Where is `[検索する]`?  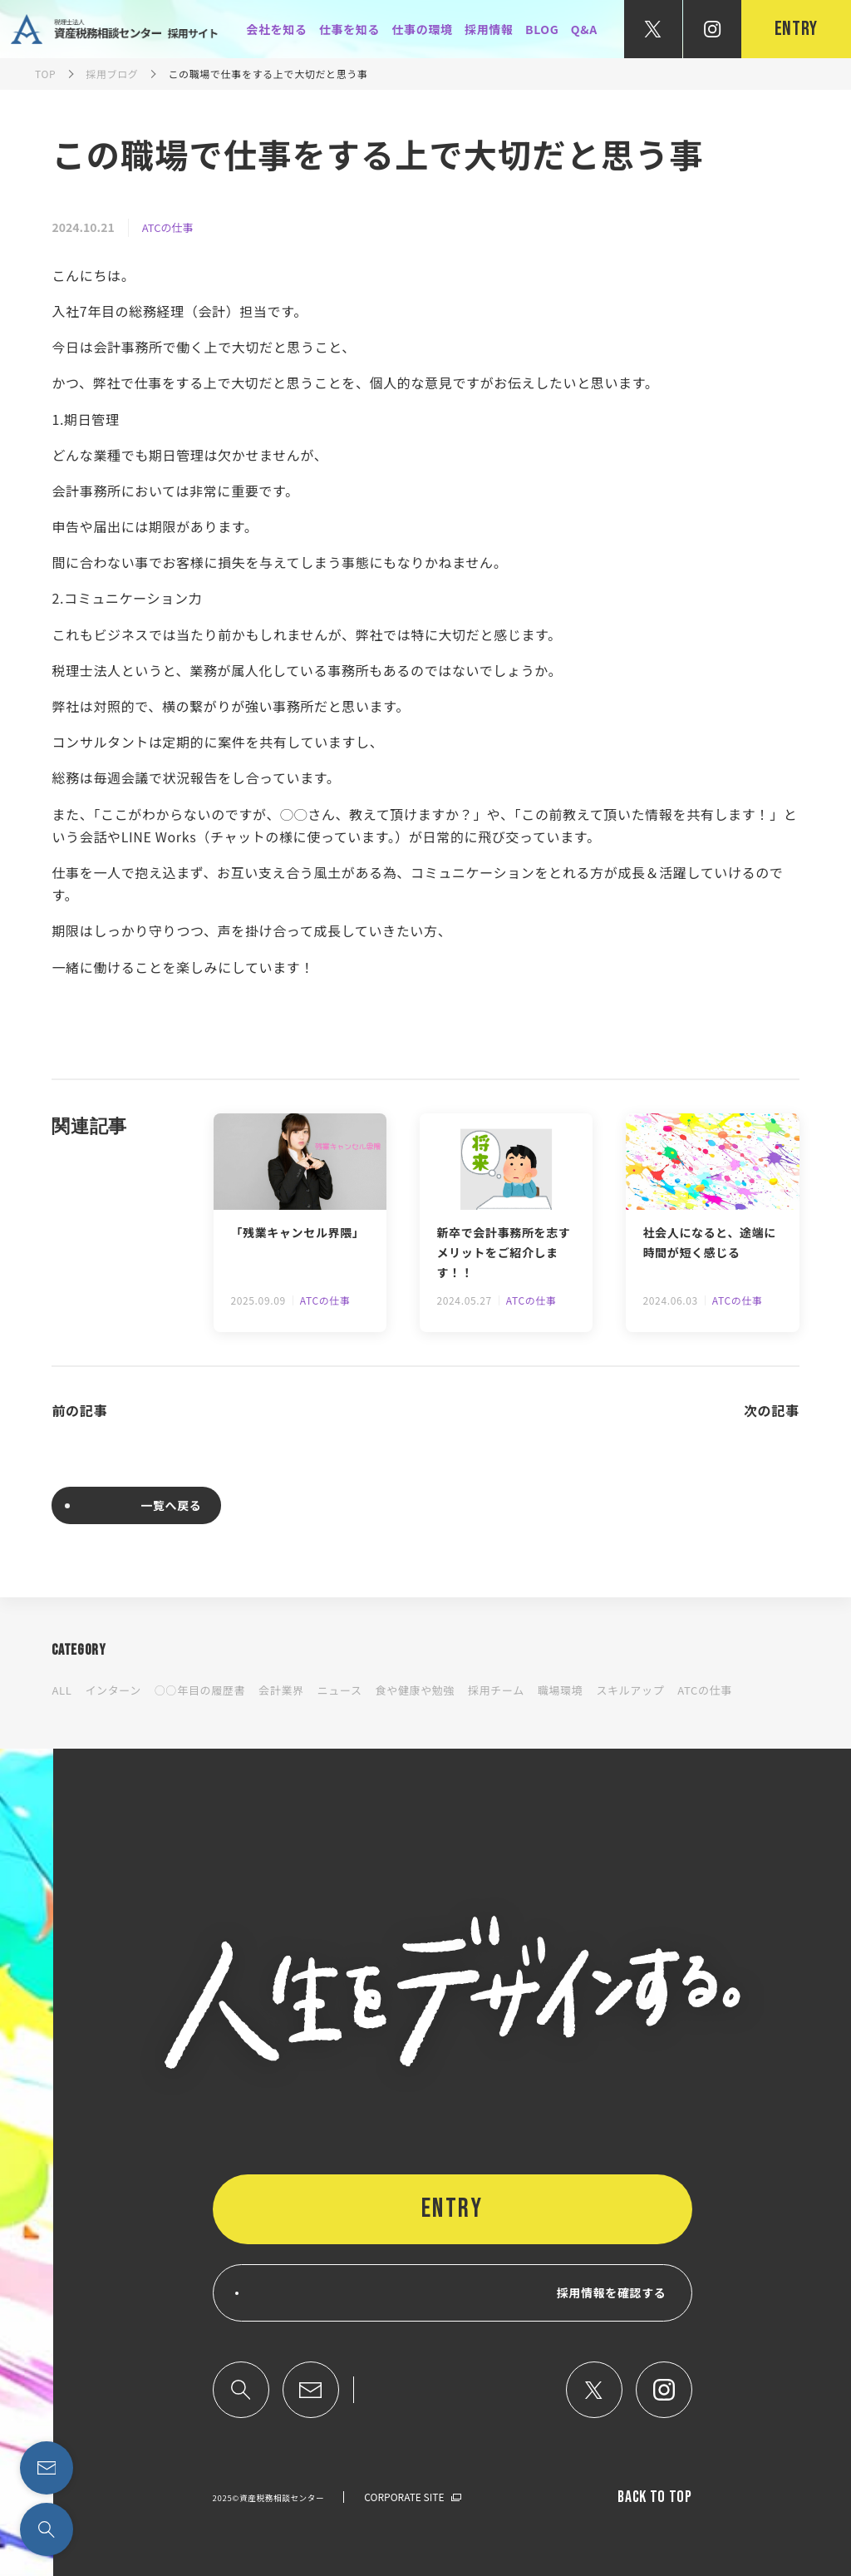
[検索する] is located at coordinates (46, 2529).